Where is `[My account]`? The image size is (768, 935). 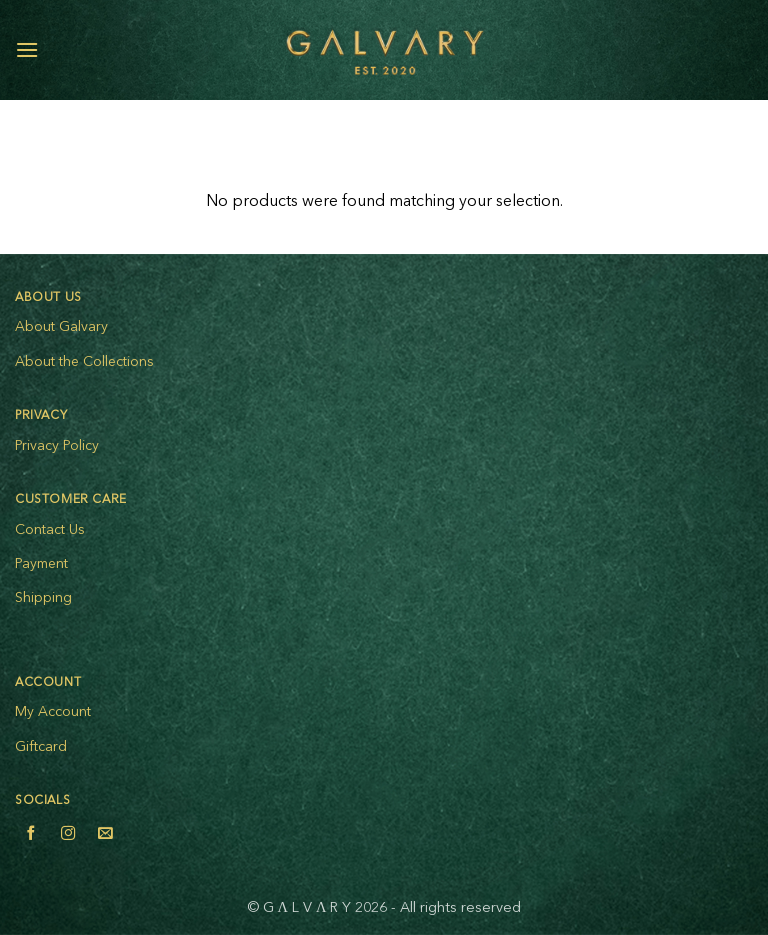 [My account] is located at coordinates (709, 50).